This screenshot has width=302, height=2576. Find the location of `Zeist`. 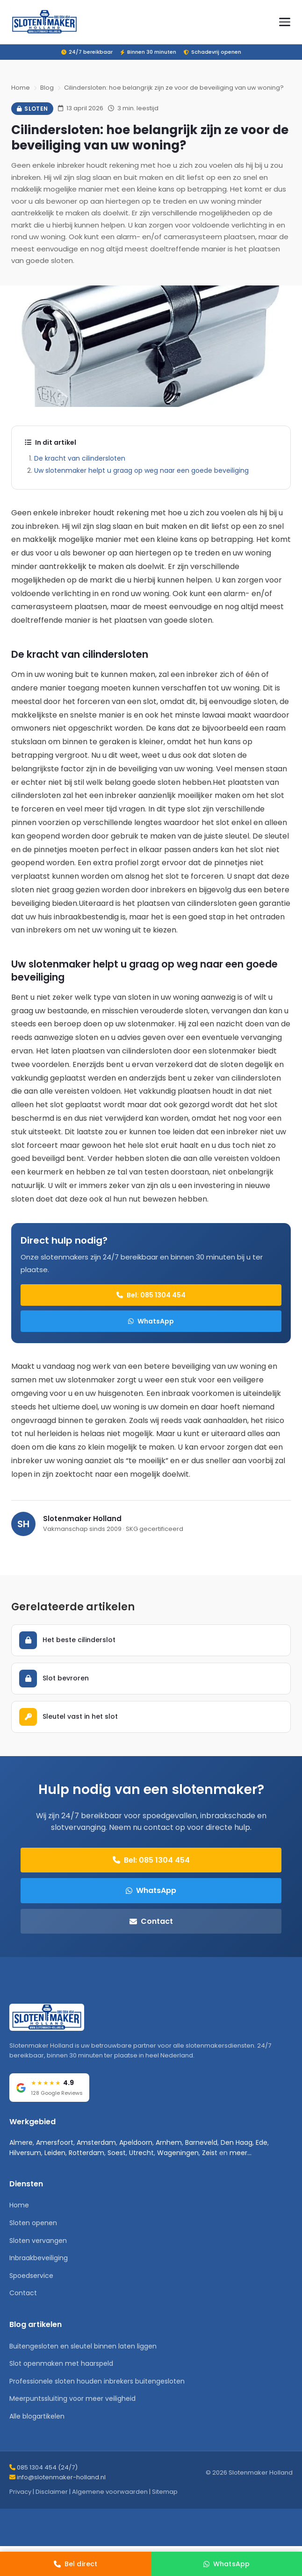

Zeist is located at coordinates (209, 2152).